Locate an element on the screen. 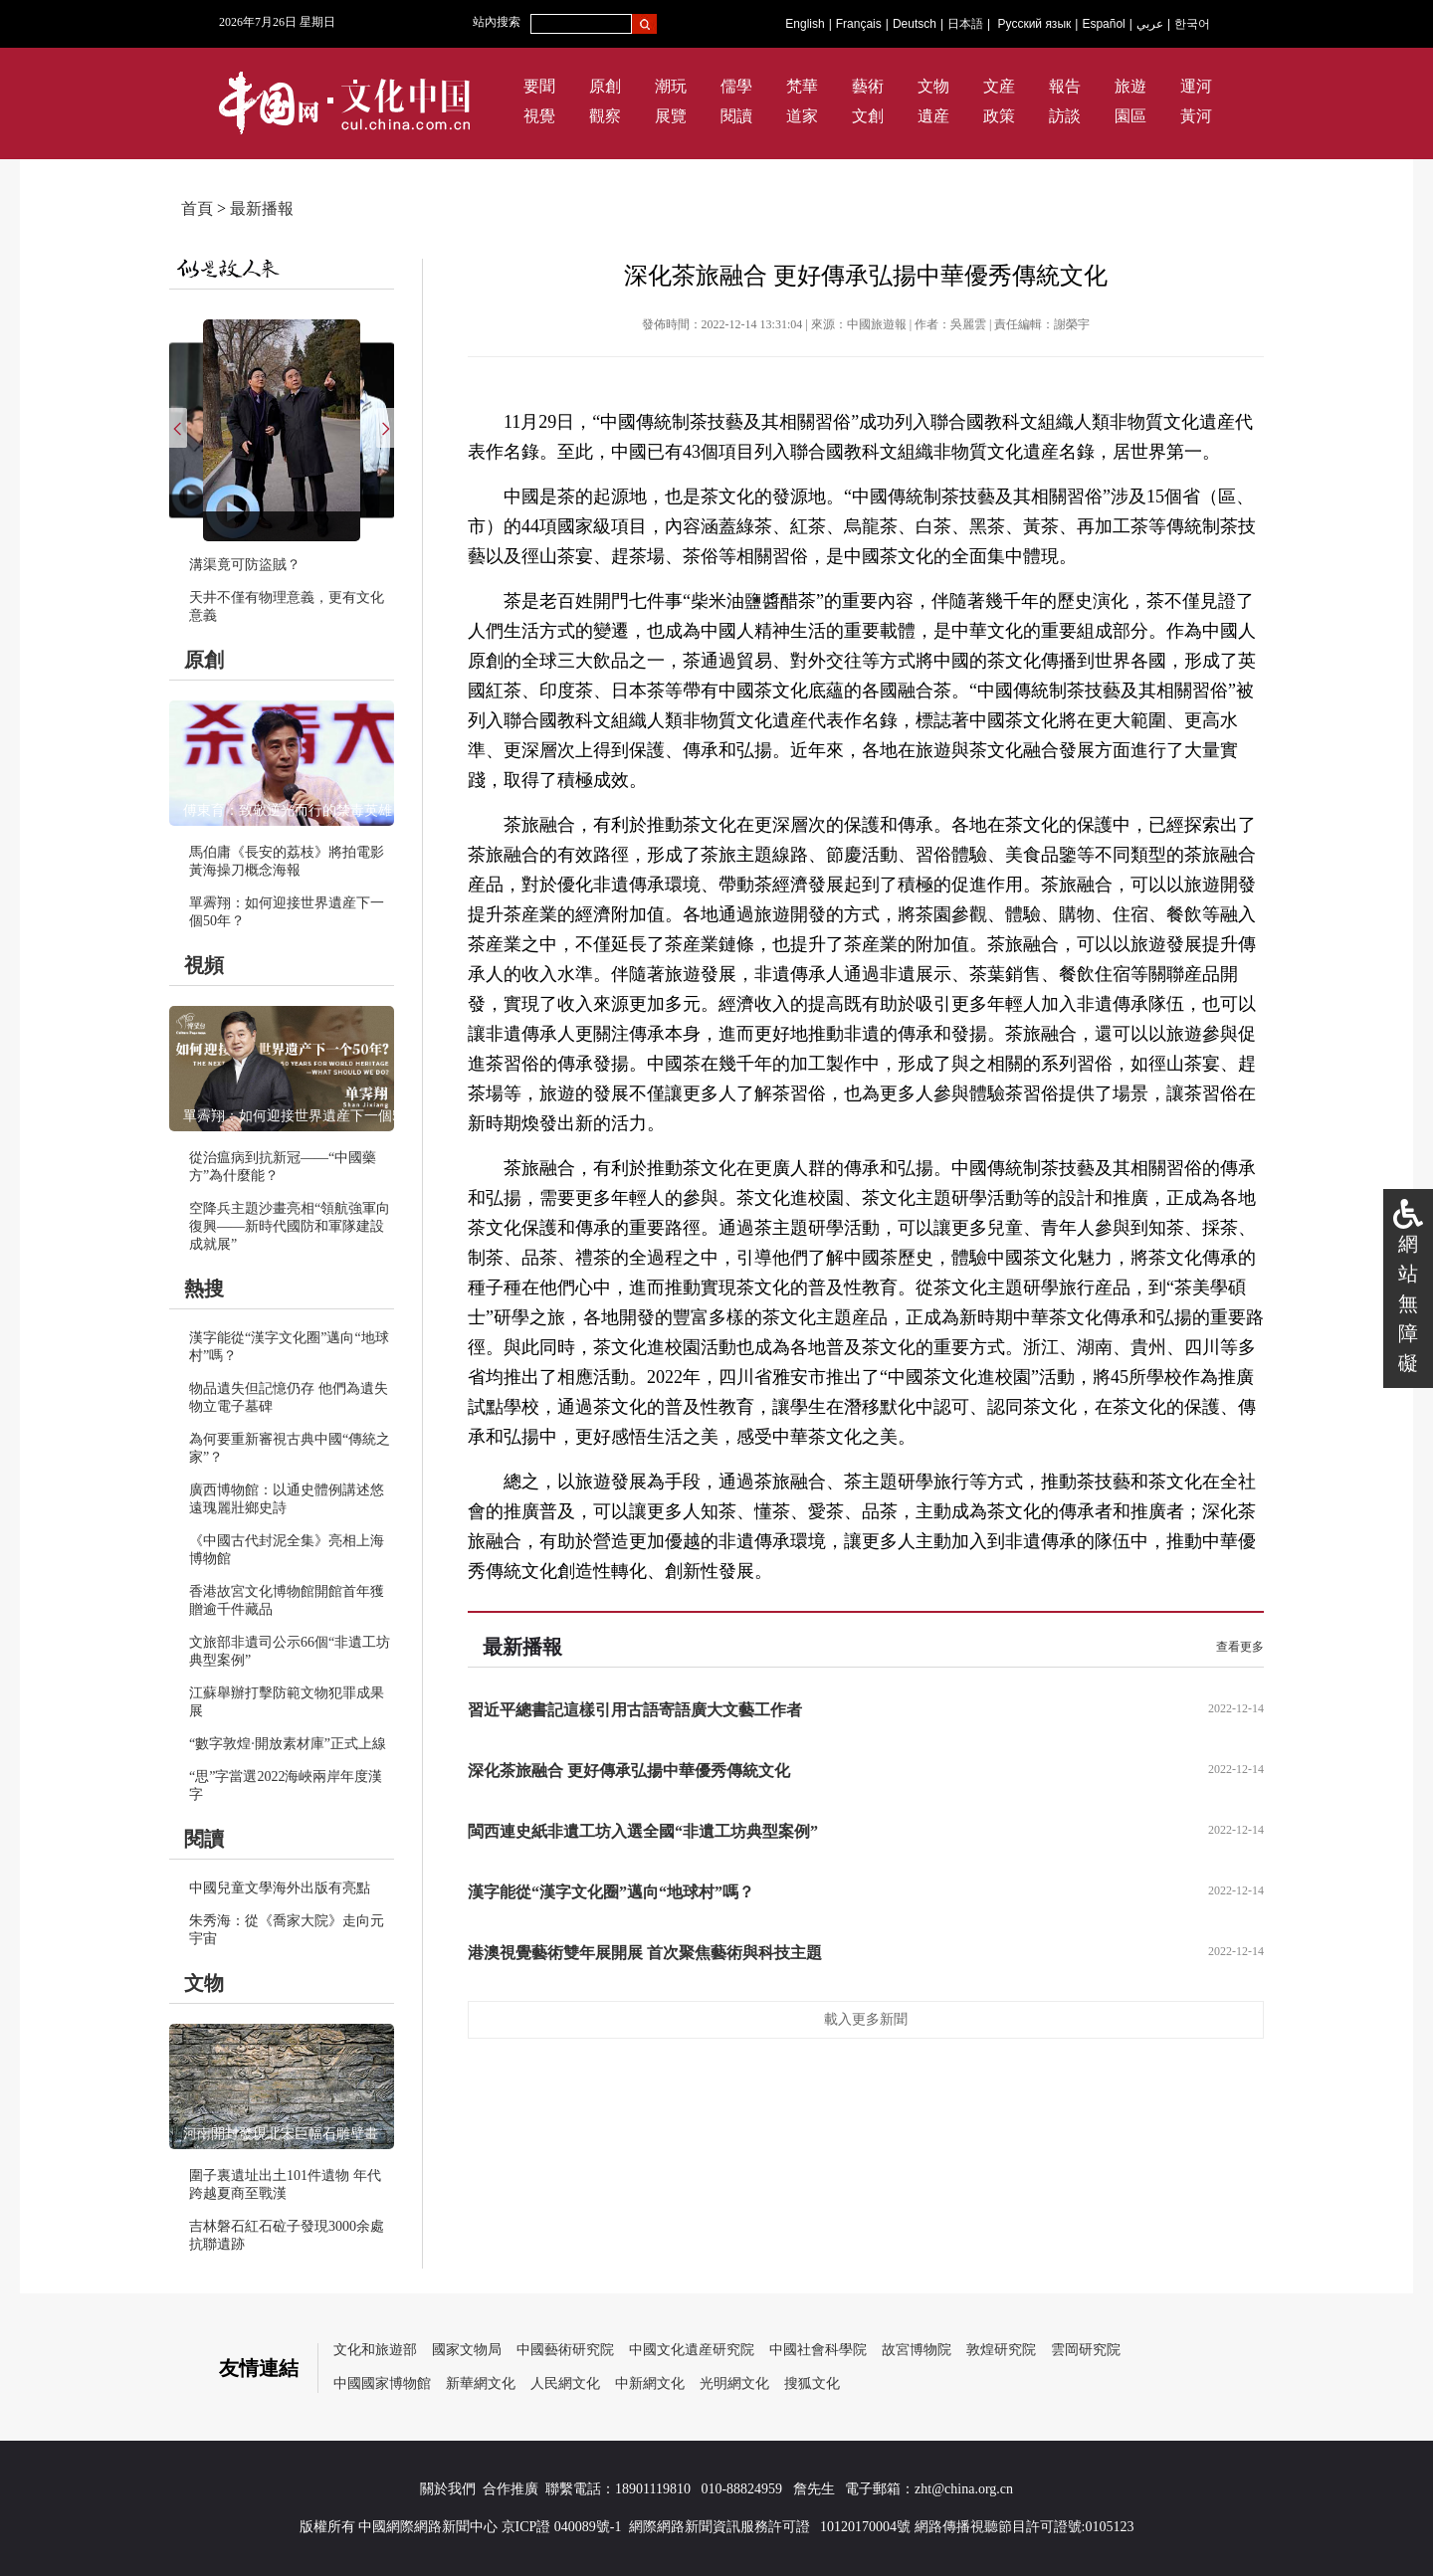  Русский язык is located at coordinates (1035, 24).